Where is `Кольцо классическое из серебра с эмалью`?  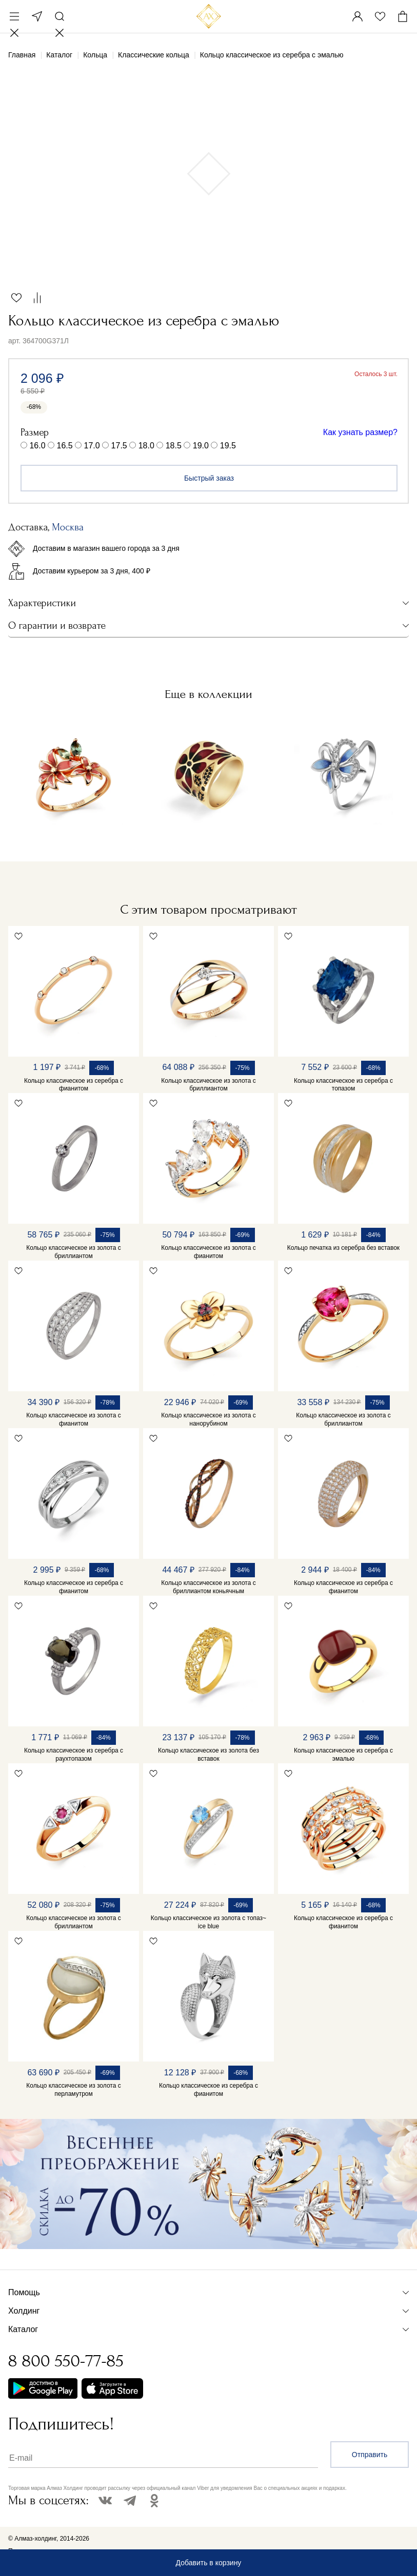
Кольцо классическое из серебра с эмалью is located at coordinates (343, 1754).